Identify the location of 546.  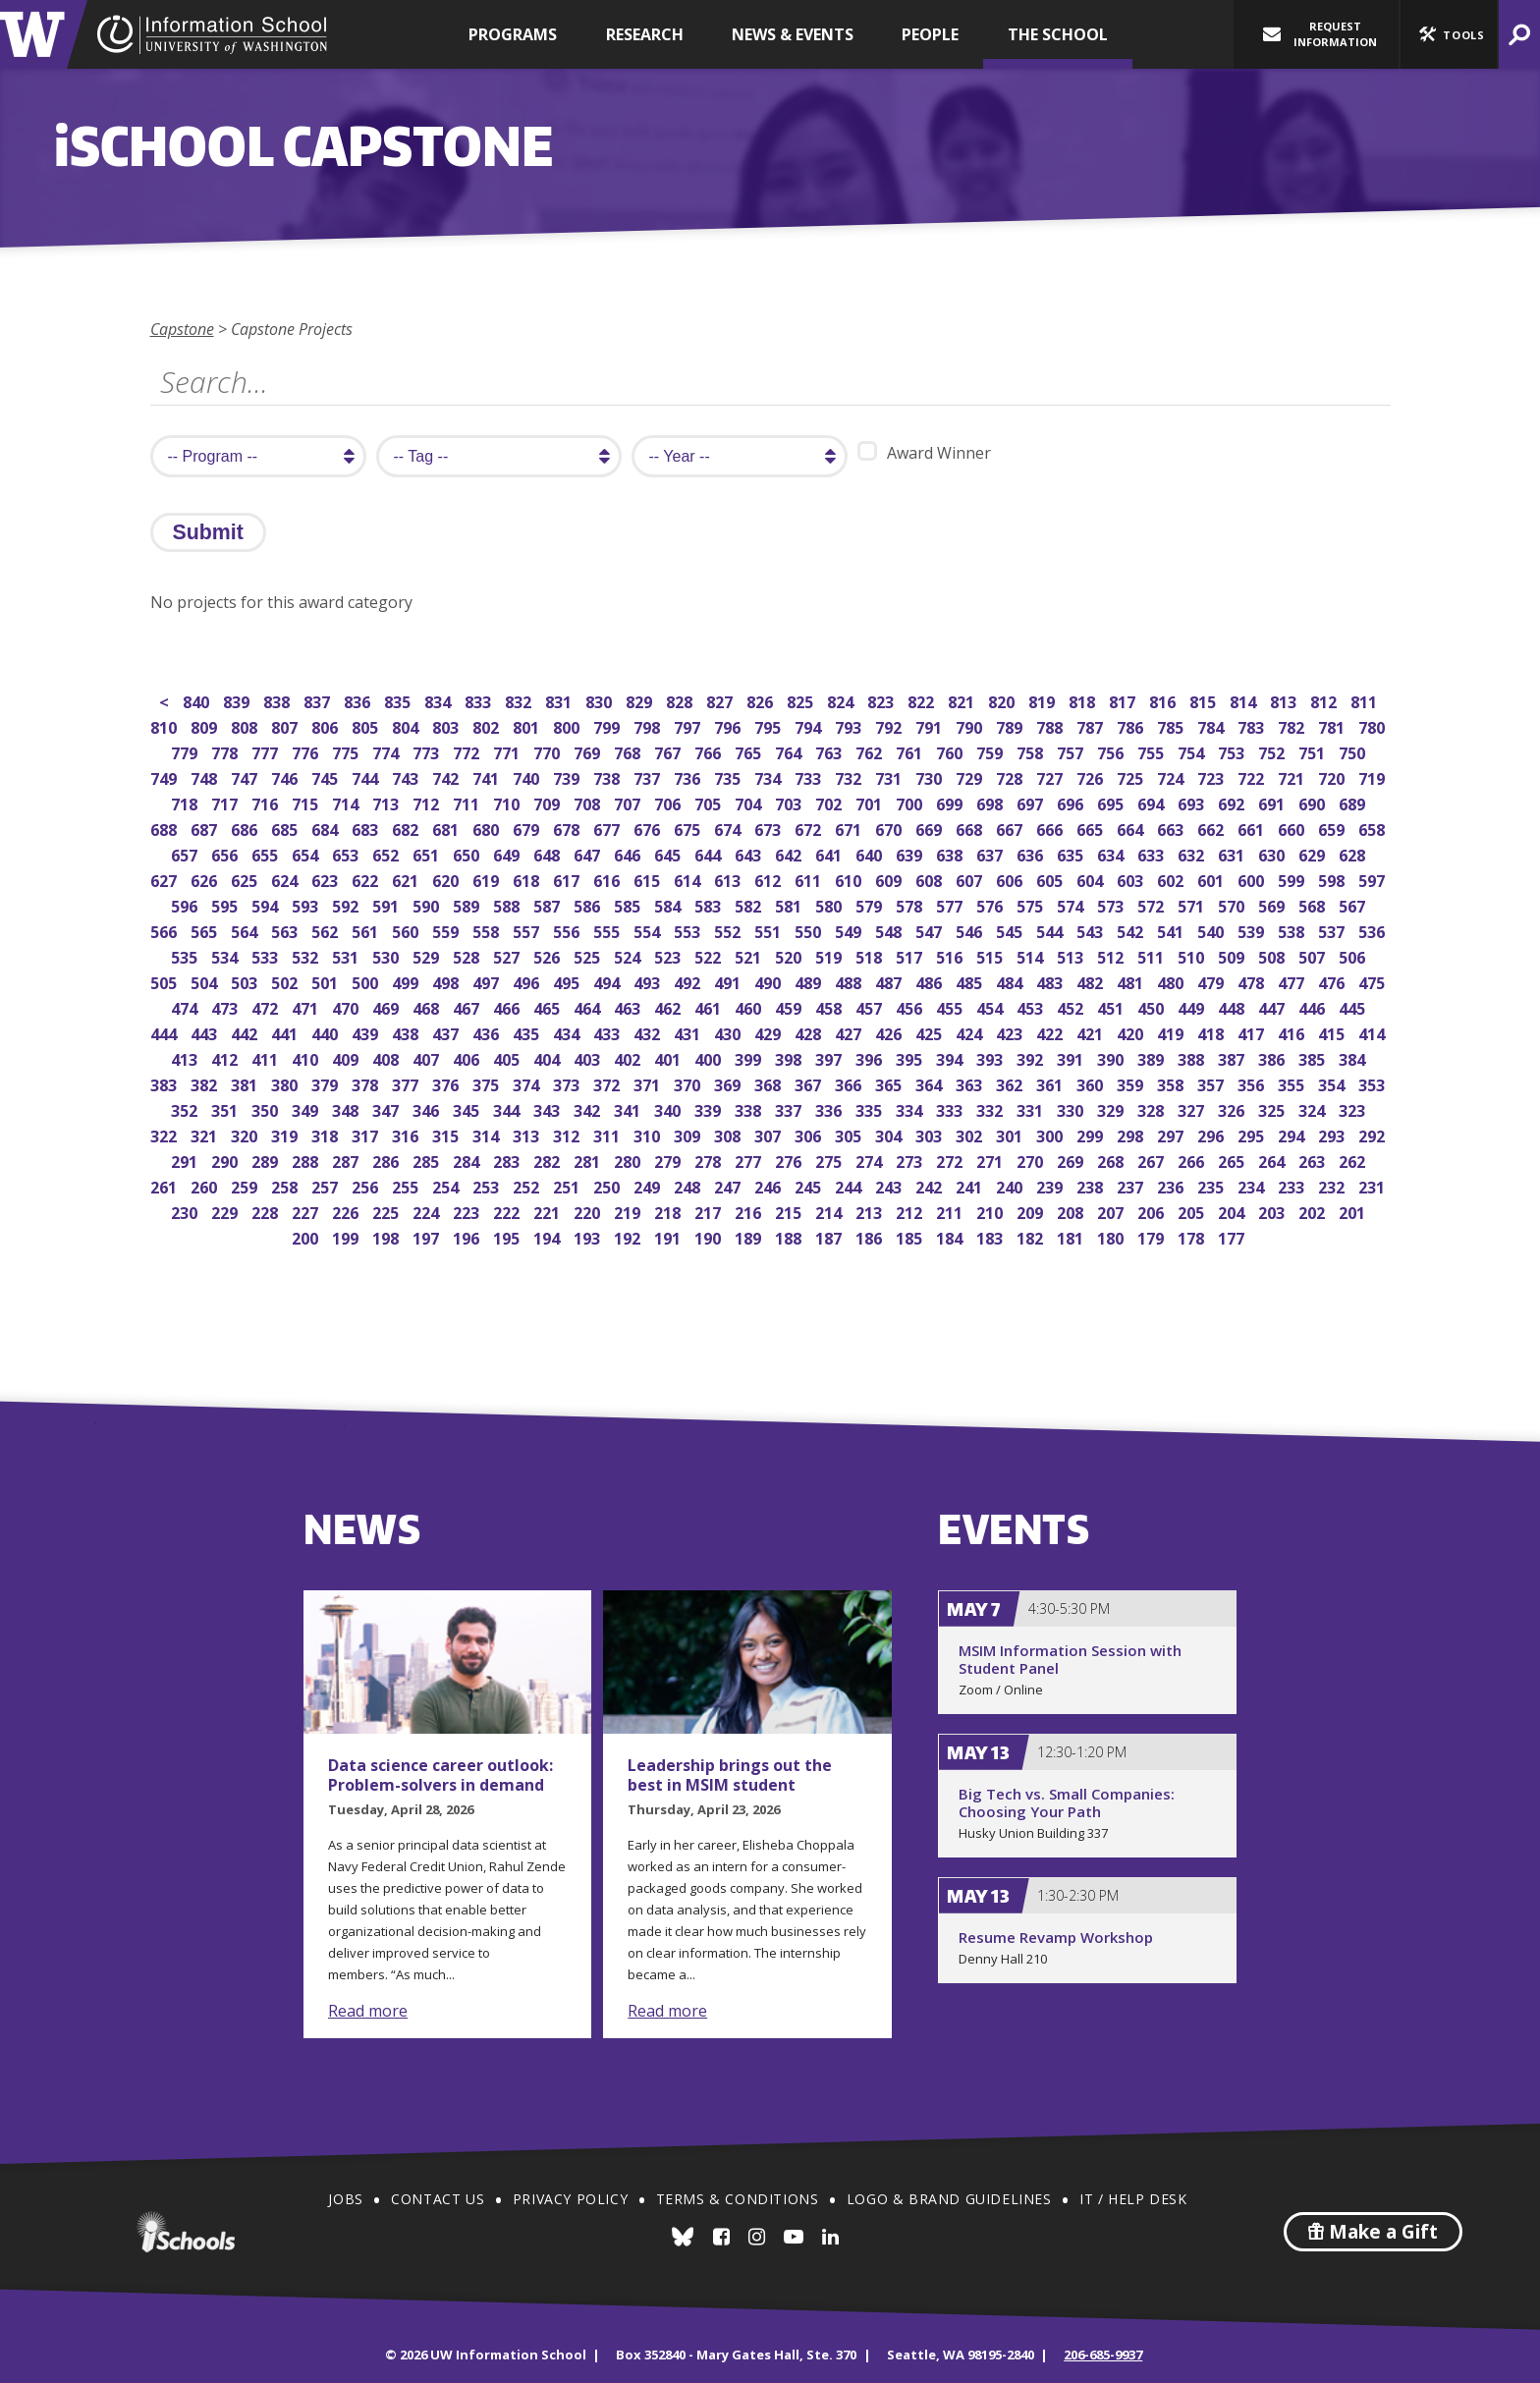
(971, 929).